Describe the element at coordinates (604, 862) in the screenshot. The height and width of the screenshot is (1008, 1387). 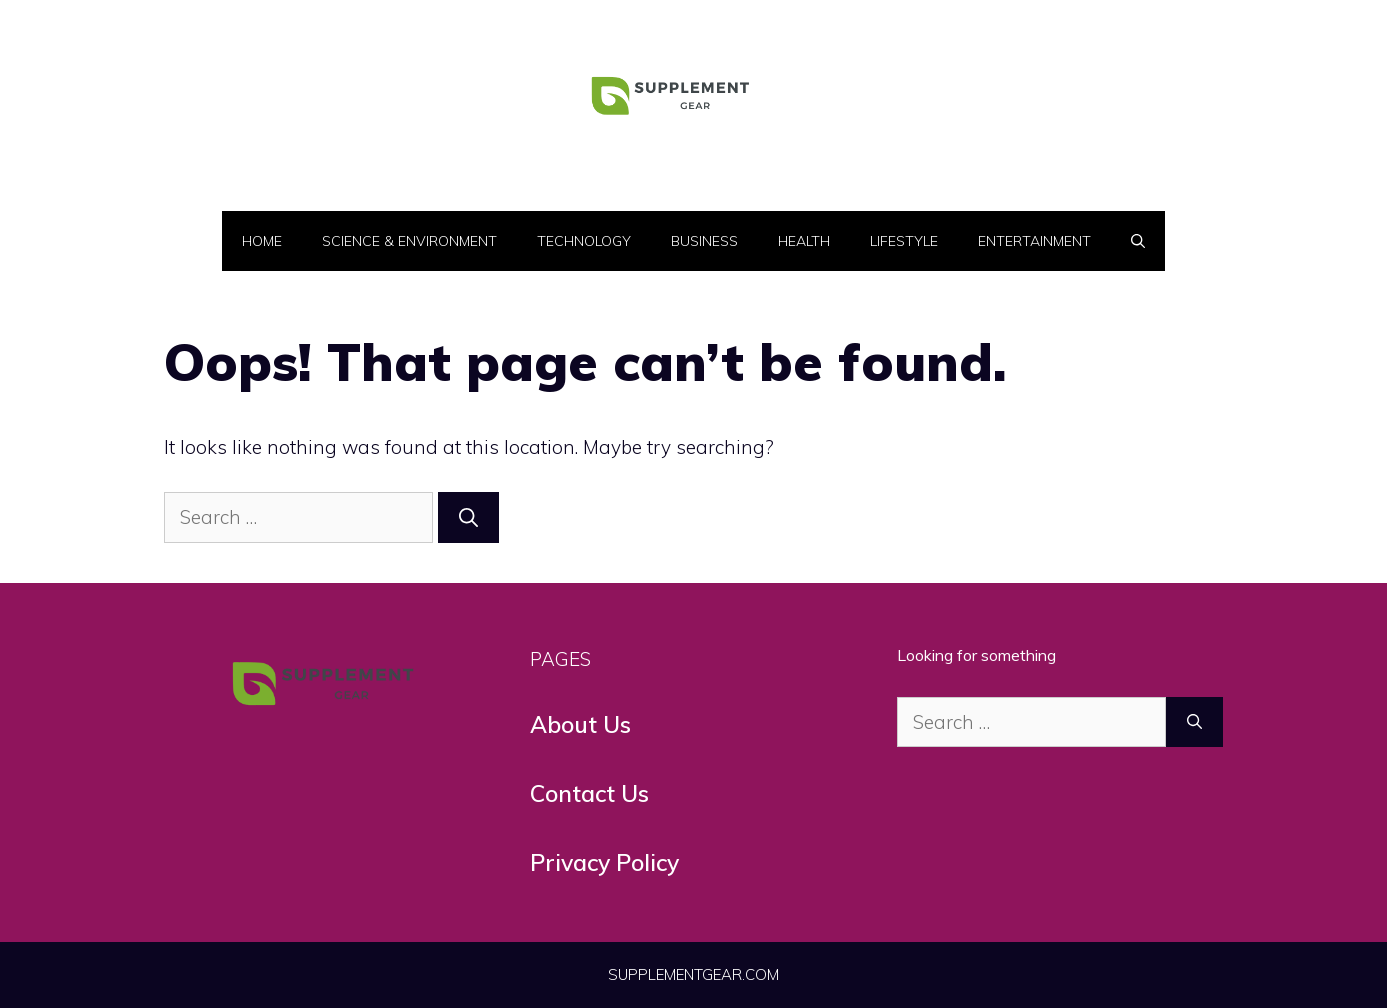
I see `Privacy Policy` at that location.